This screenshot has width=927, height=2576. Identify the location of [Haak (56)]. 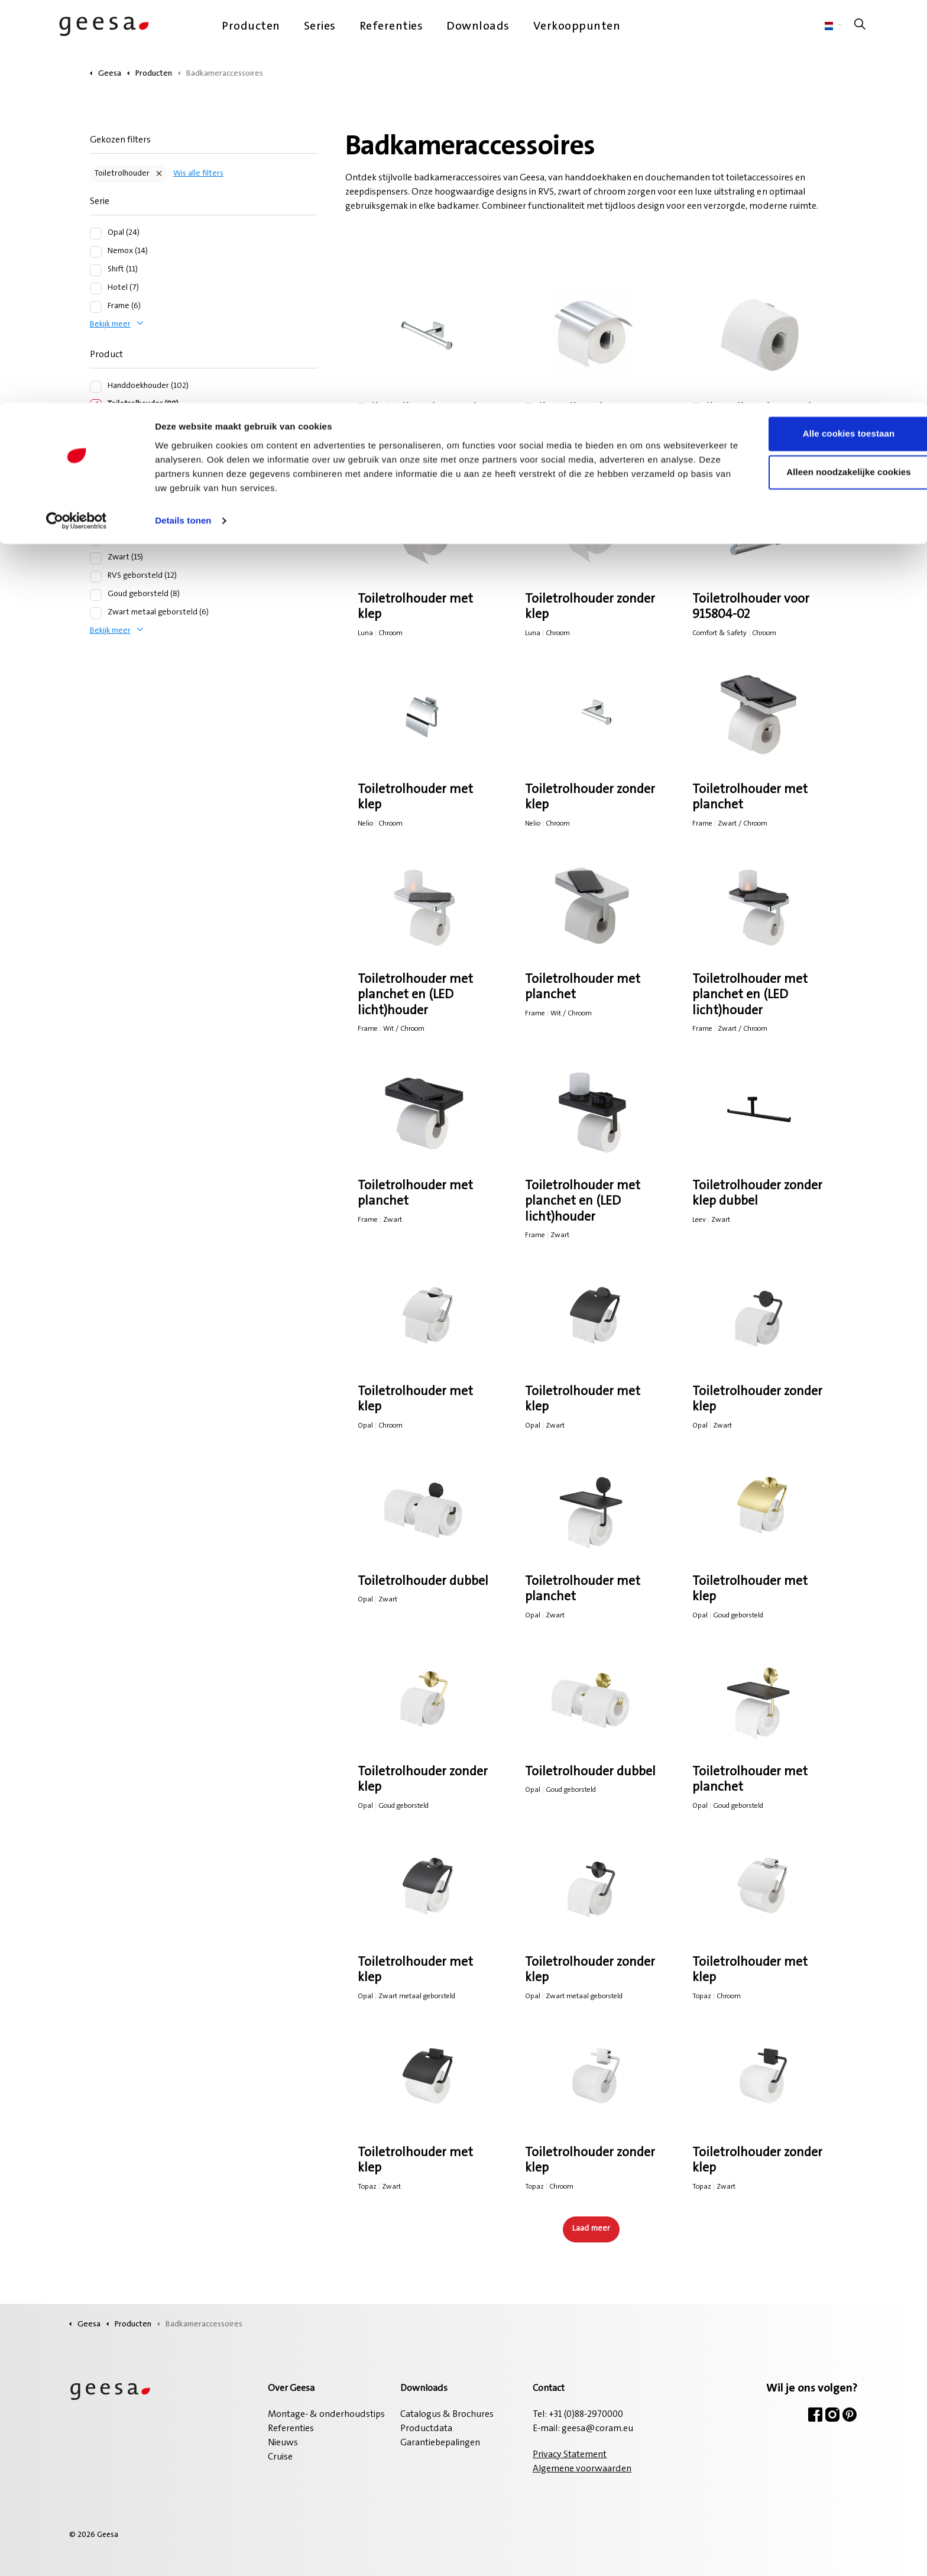
(96, 423).